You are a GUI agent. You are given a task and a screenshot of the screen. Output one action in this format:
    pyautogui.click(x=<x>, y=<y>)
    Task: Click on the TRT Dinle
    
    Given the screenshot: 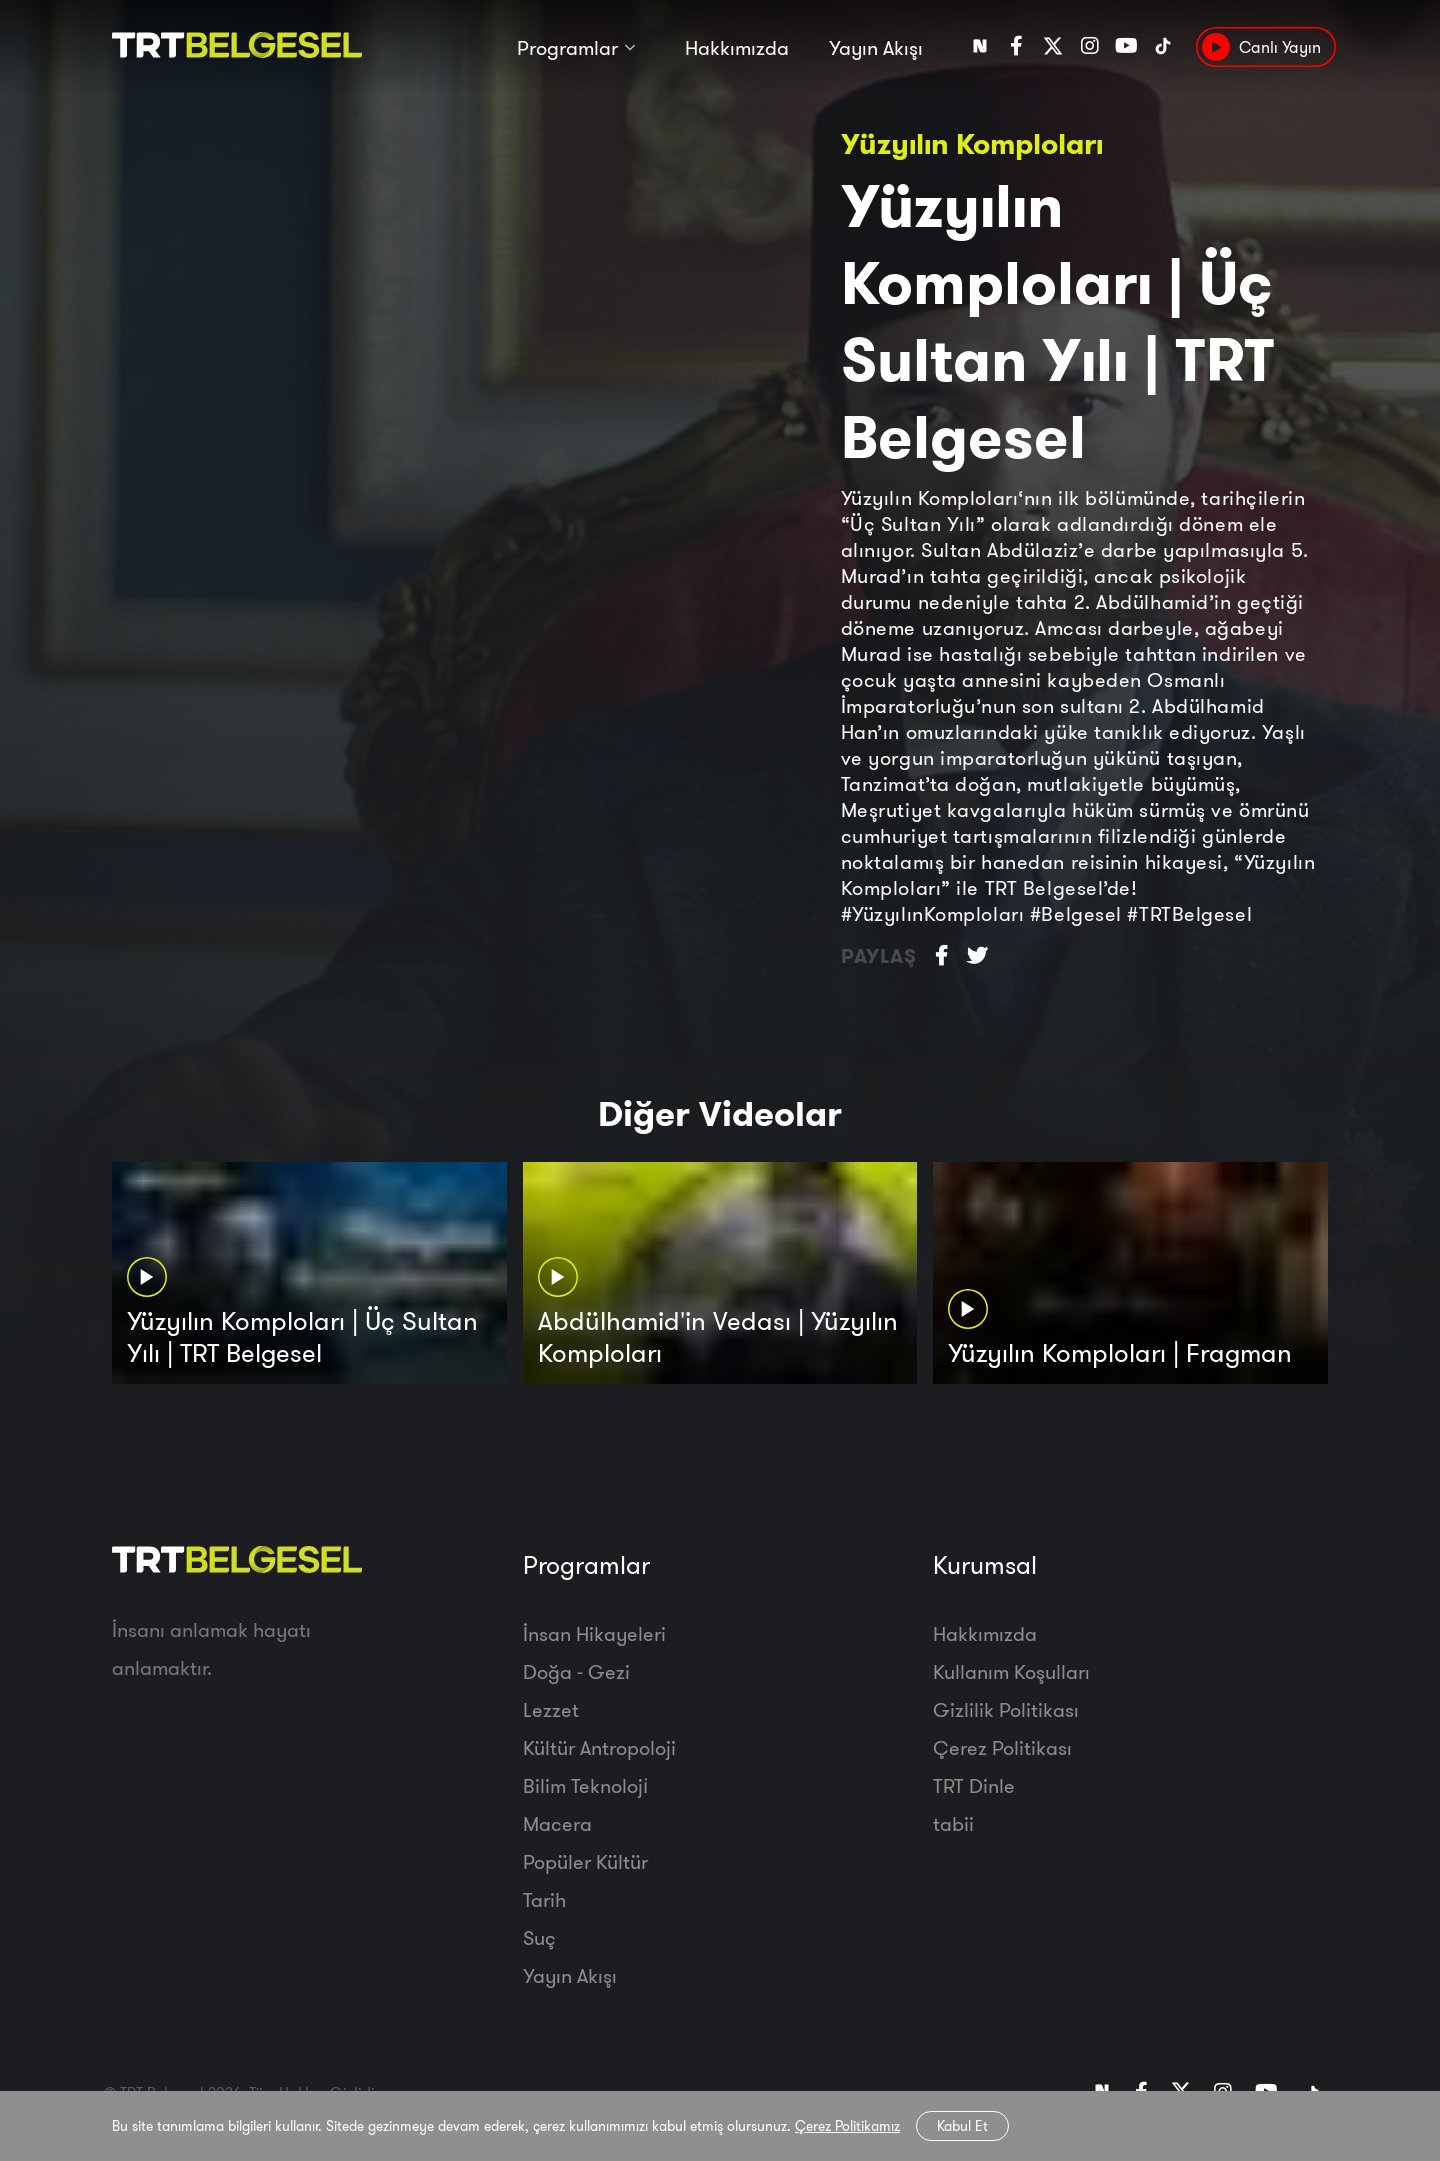 What is the action you would take?
    pyautogui.click(x=974, y=1785)
    